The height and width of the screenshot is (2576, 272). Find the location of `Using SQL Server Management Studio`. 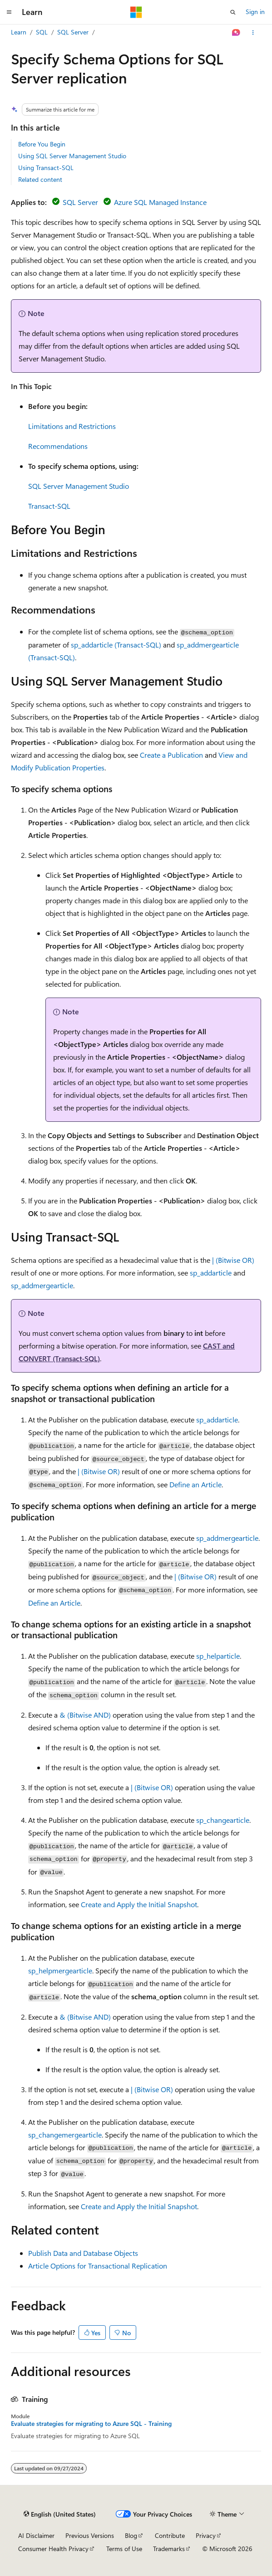

Using SQL Server Management Studio is located at coordinates (72, 155).